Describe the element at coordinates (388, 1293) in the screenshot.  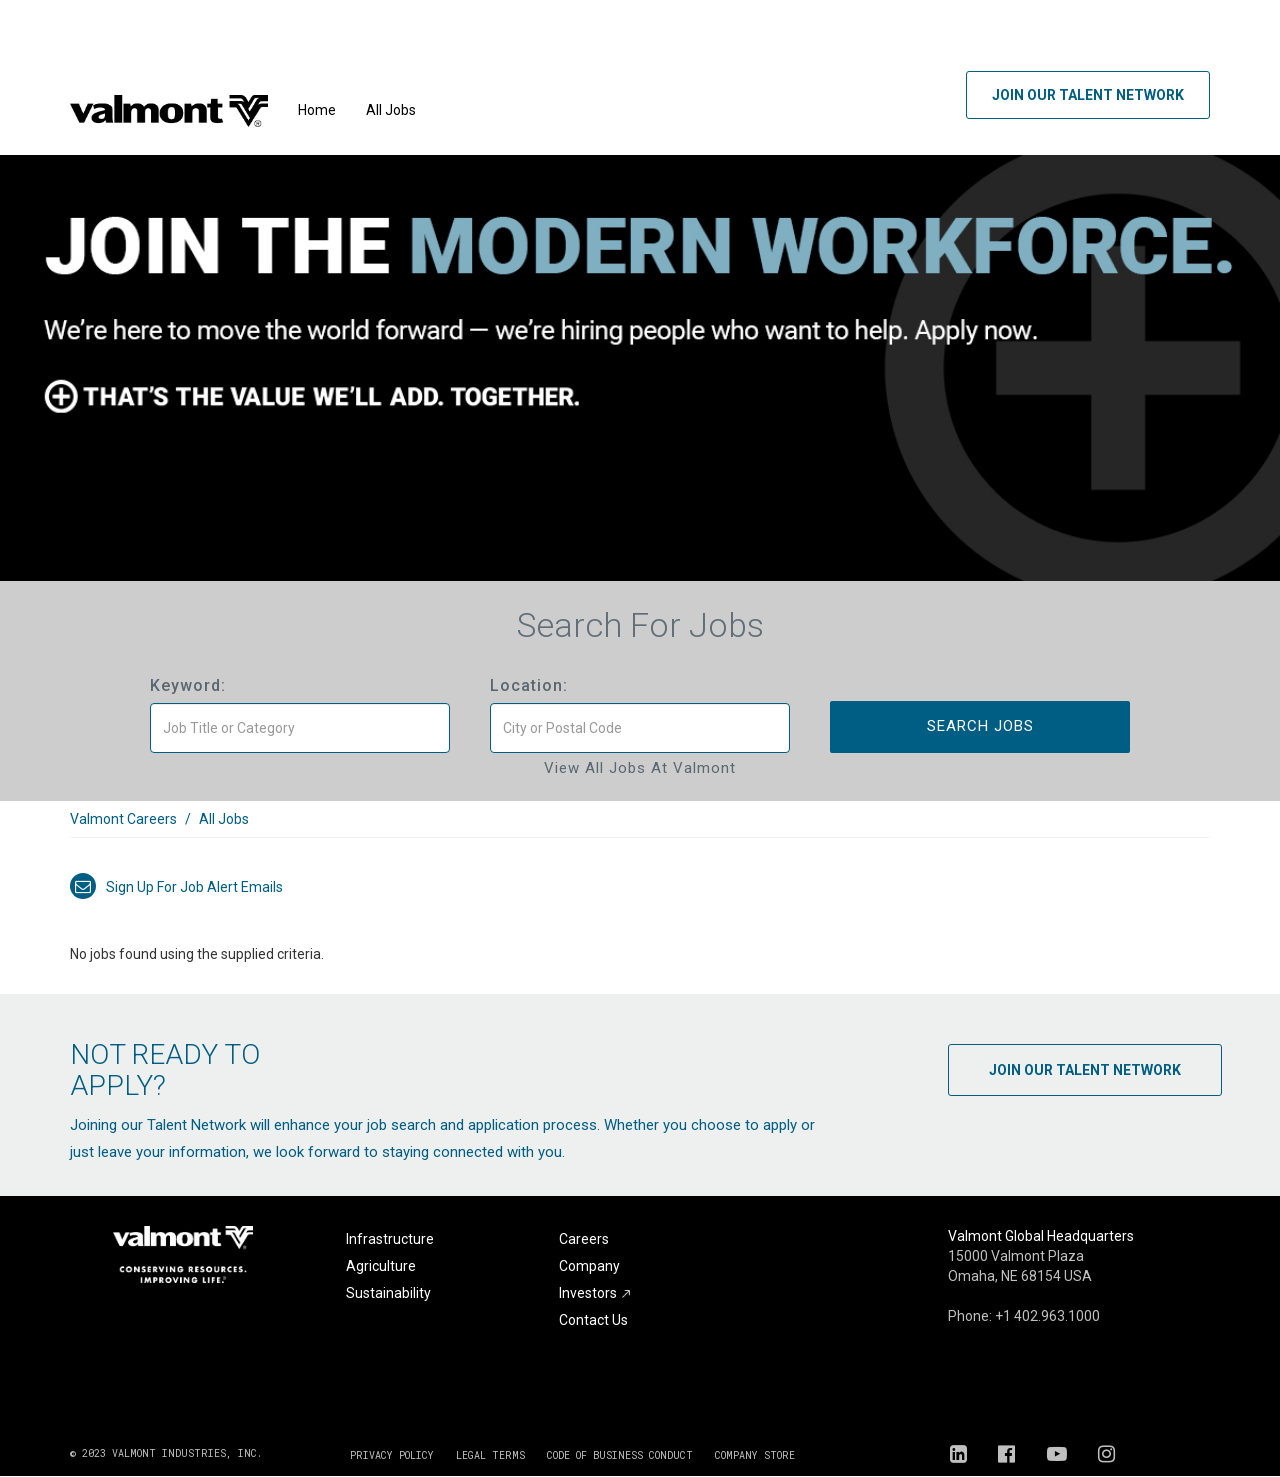
I see `Sustainability` at that location.